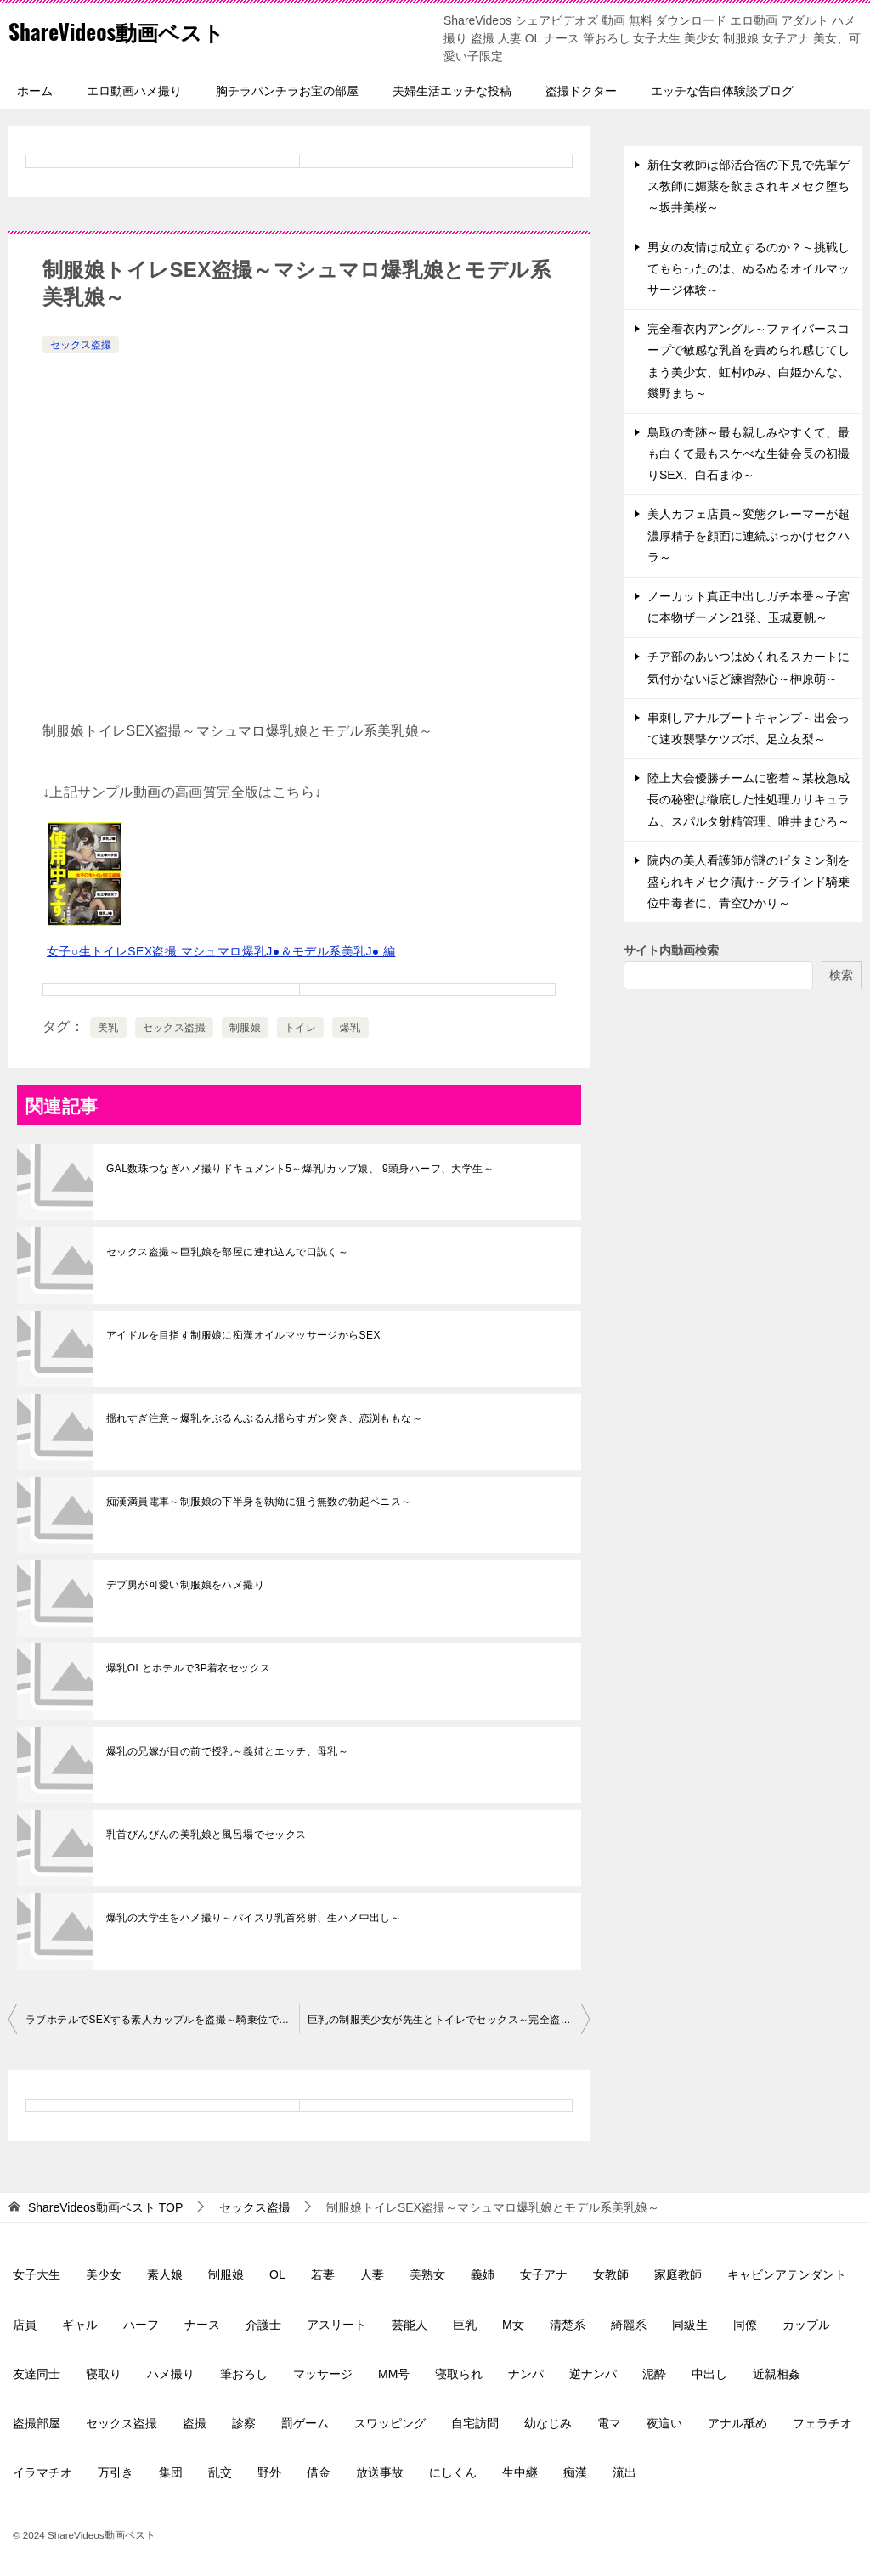 Image resolution: width=870 pixels, height=2576 pixels. I want to click on サイト内動画検索, so click(671, 950).